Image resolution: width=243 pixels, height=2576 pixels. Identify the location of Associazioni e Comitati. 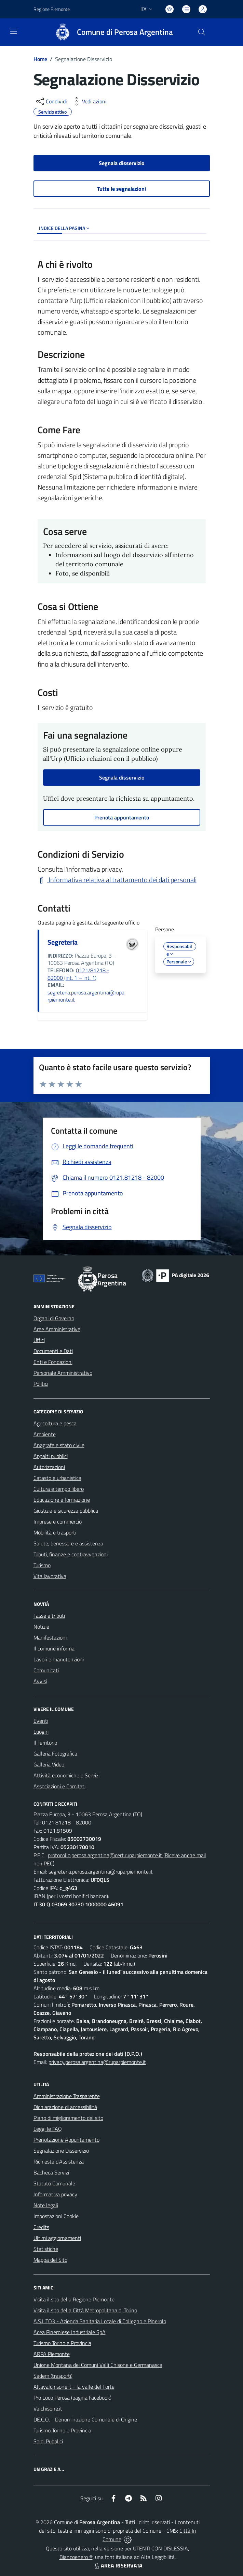
(59, 1786).